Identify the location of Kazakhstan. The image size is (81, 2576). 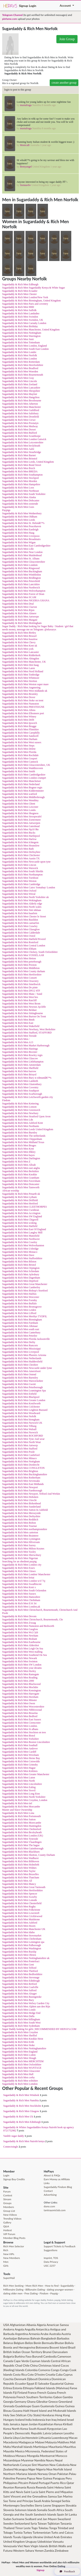
(45, 2424).